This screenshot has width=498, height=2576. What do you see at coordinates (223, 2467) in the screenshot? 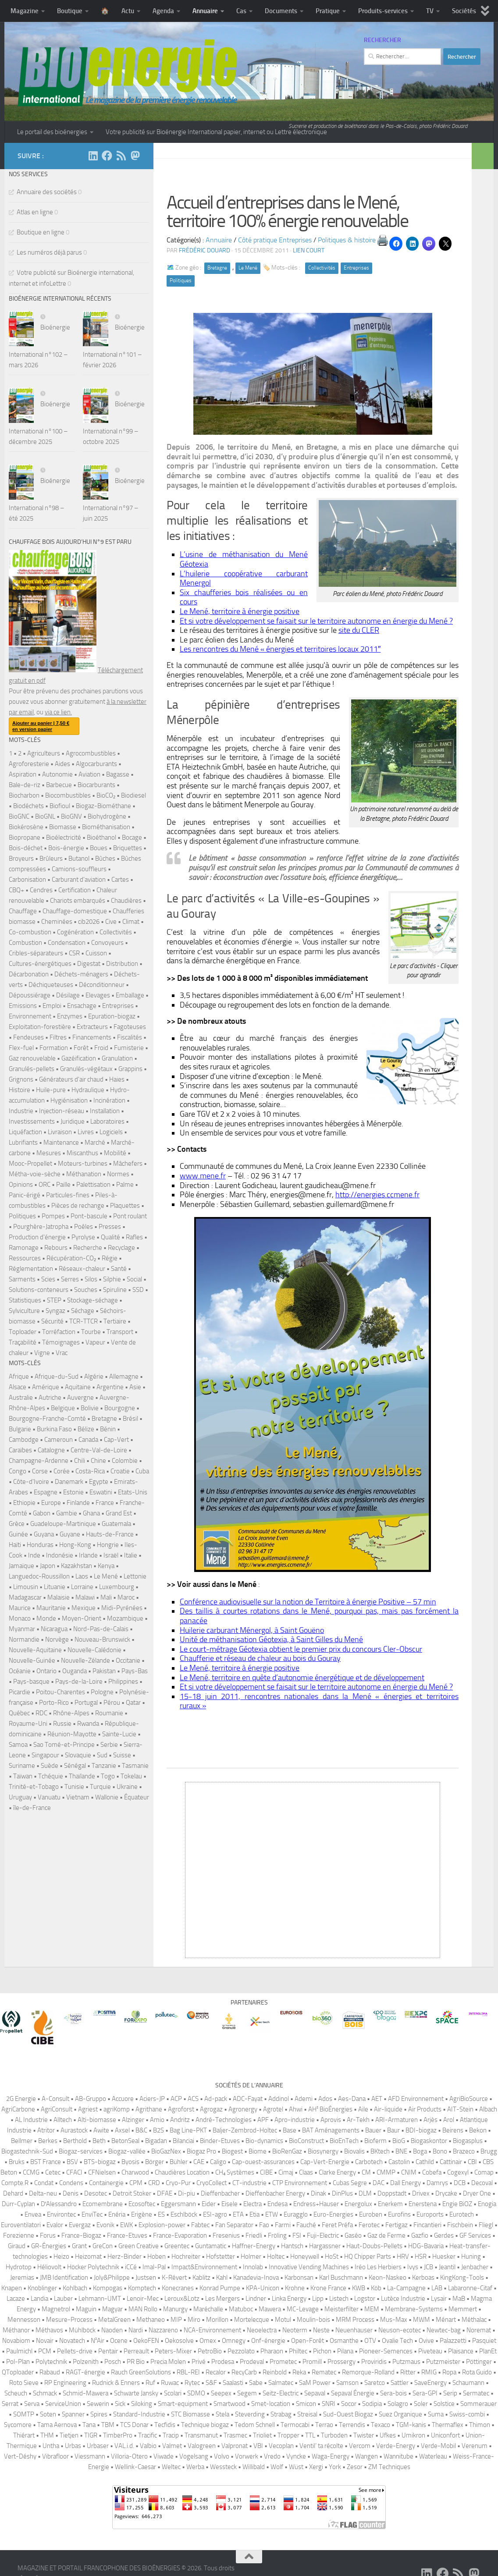
I see `Wessteck` at bounding box center [223, 2467].